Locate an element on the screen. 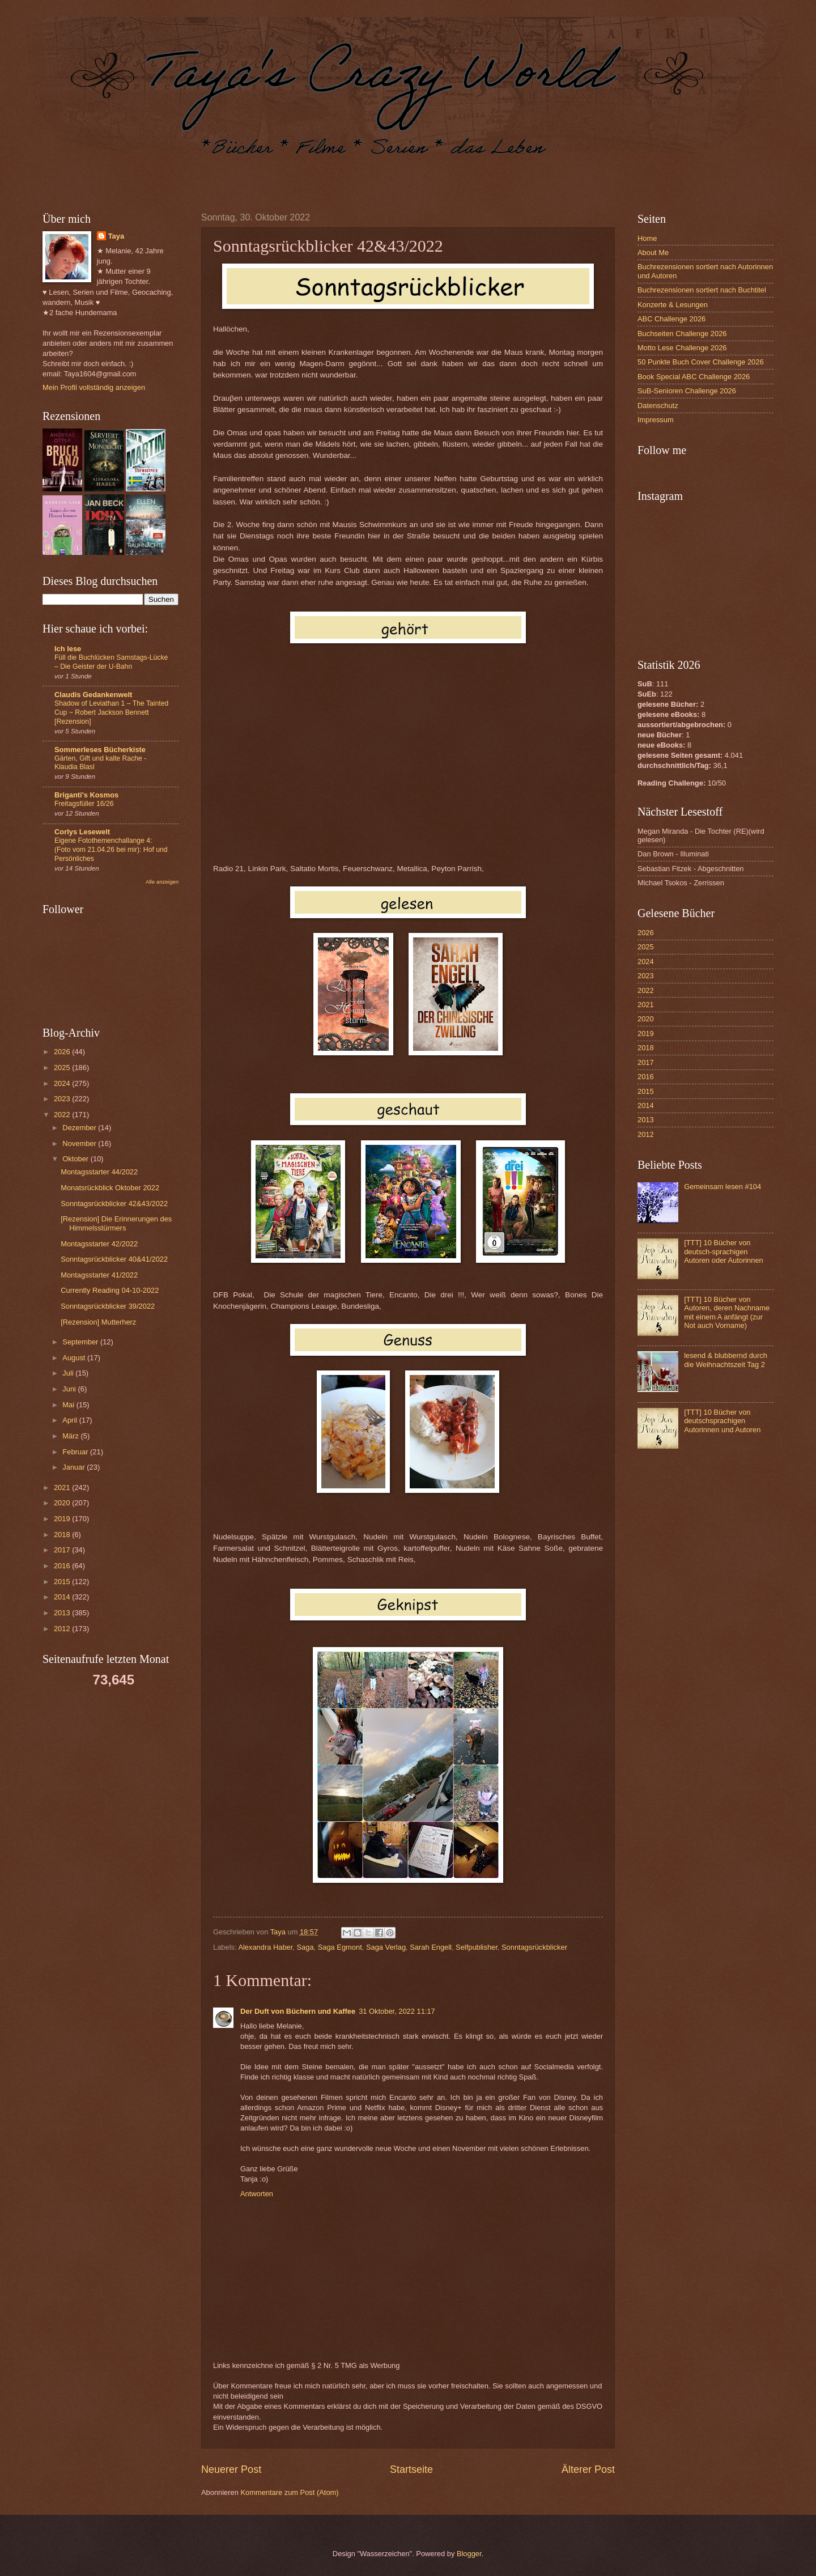 The height and width of the screenshot is (2576, 816). Startseite is located at coordinates (411, 2469).